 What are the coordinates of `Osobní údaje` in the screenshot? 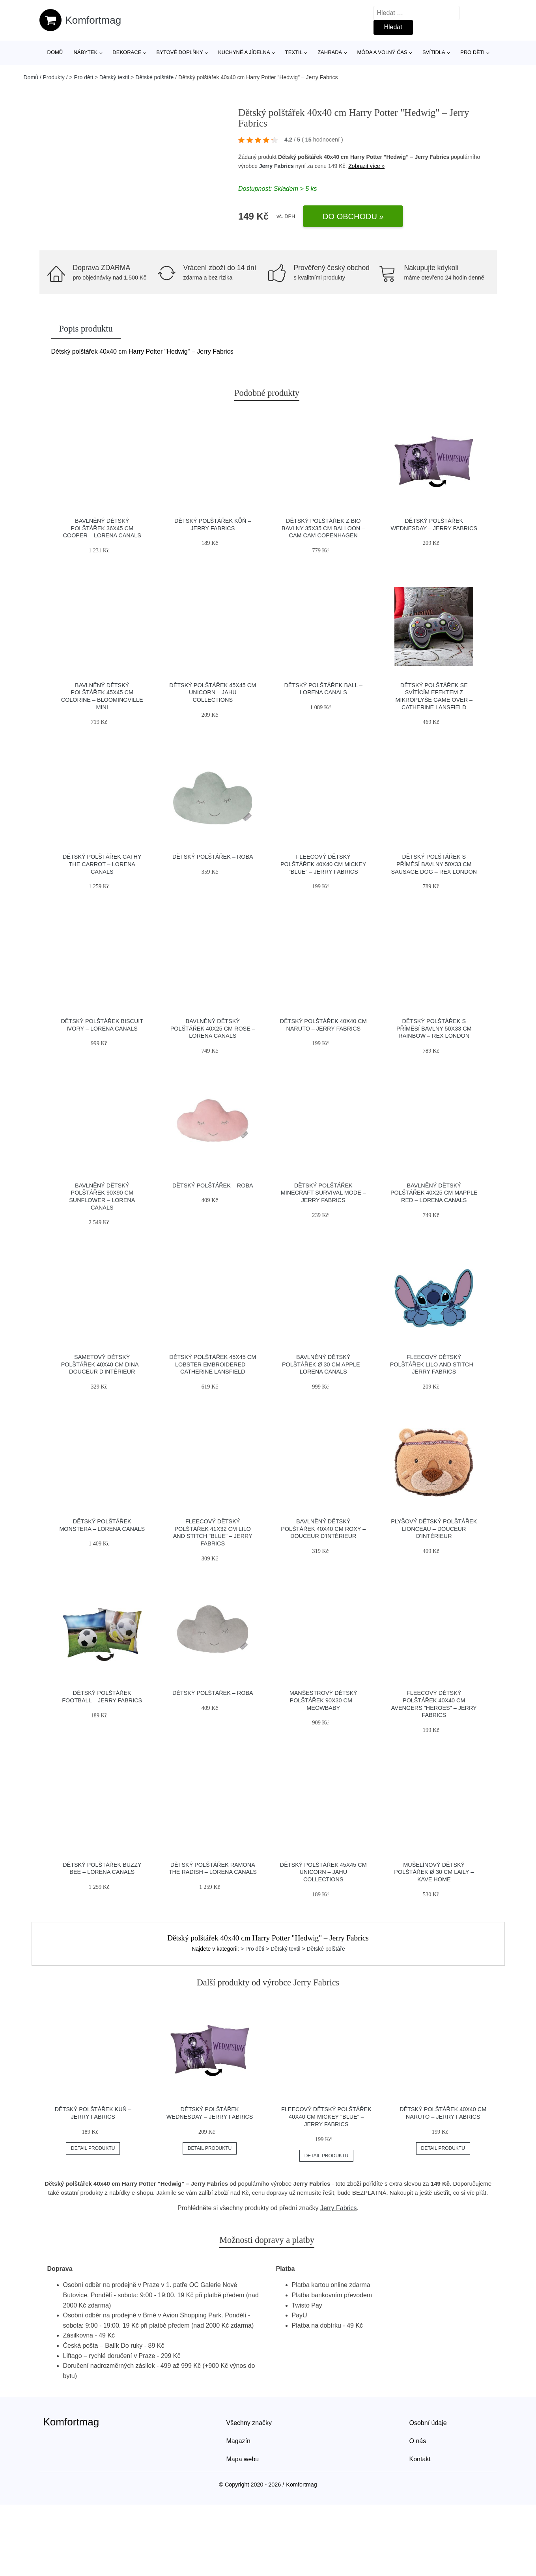 It's located at (428, 2422).